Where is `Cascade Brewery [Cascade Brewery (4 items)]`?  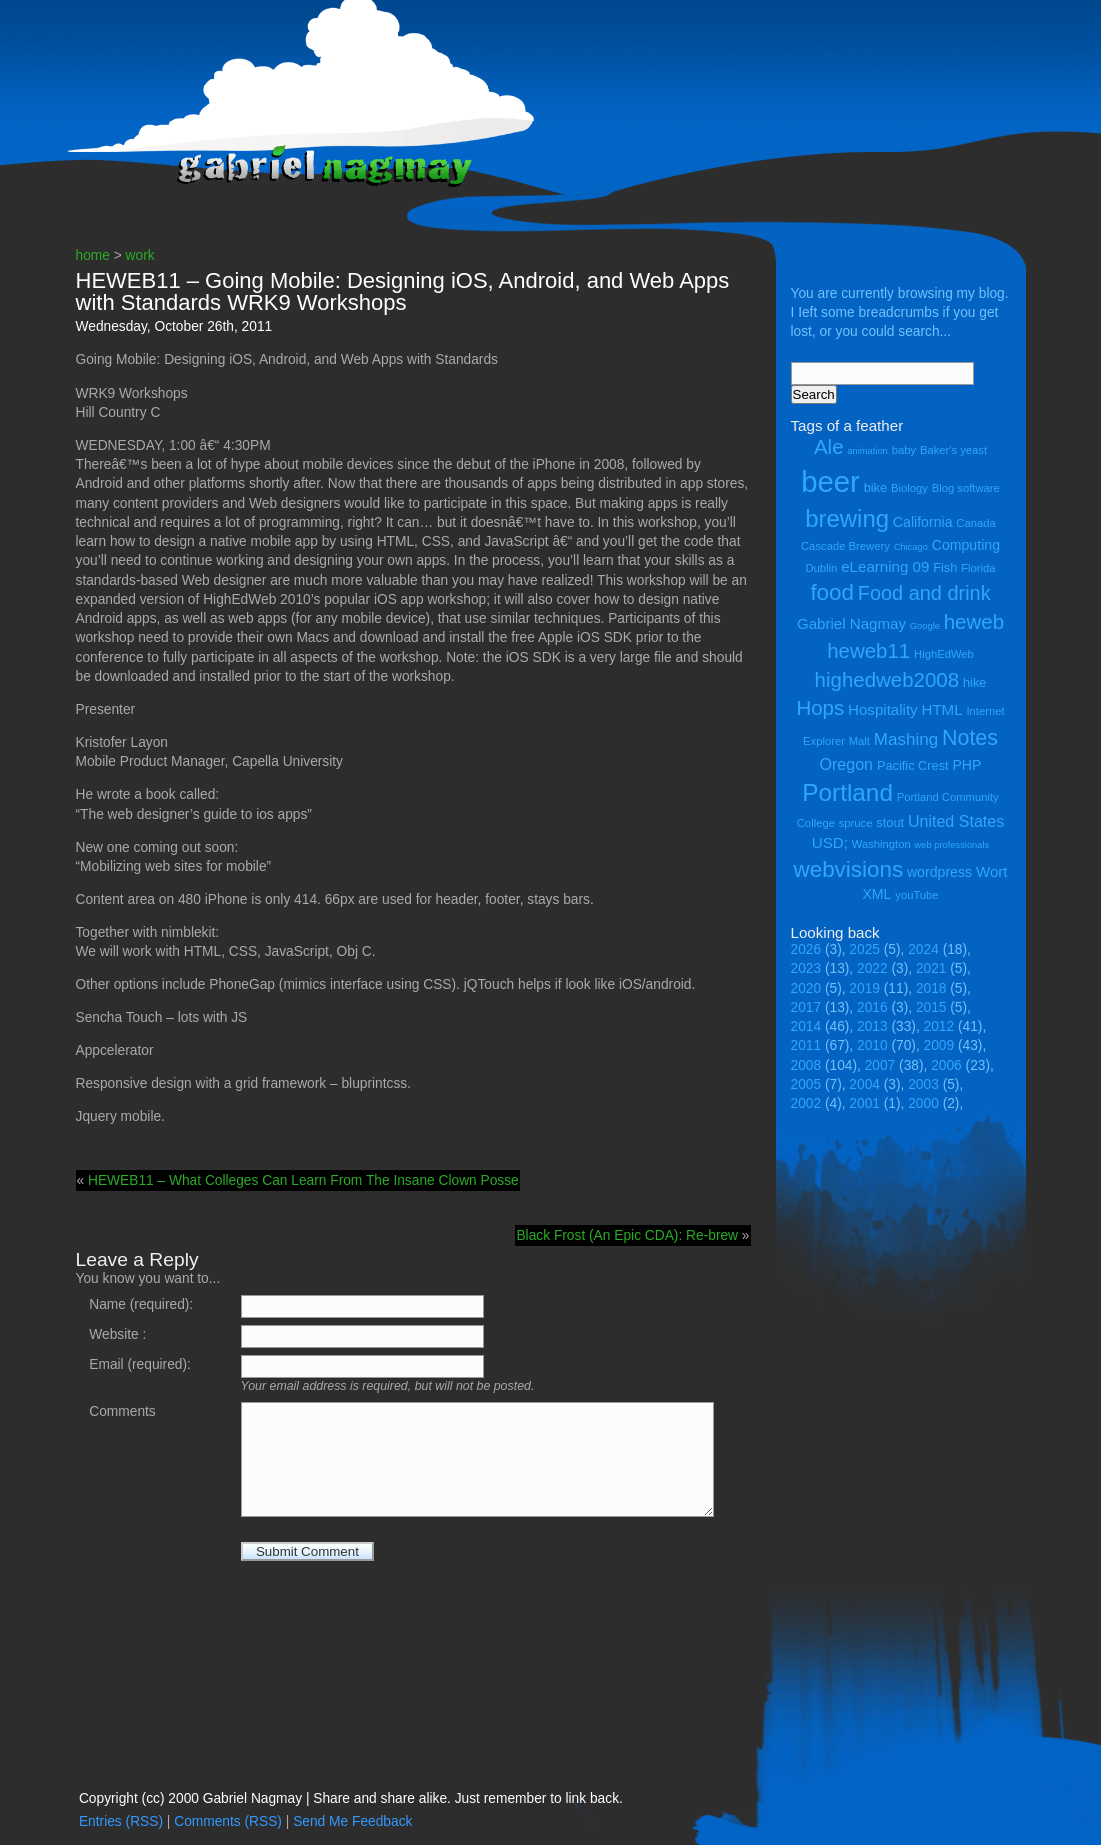 Cascade Brewery [Cascade Brewery (4 items)] is located at coordinates (845, 546).